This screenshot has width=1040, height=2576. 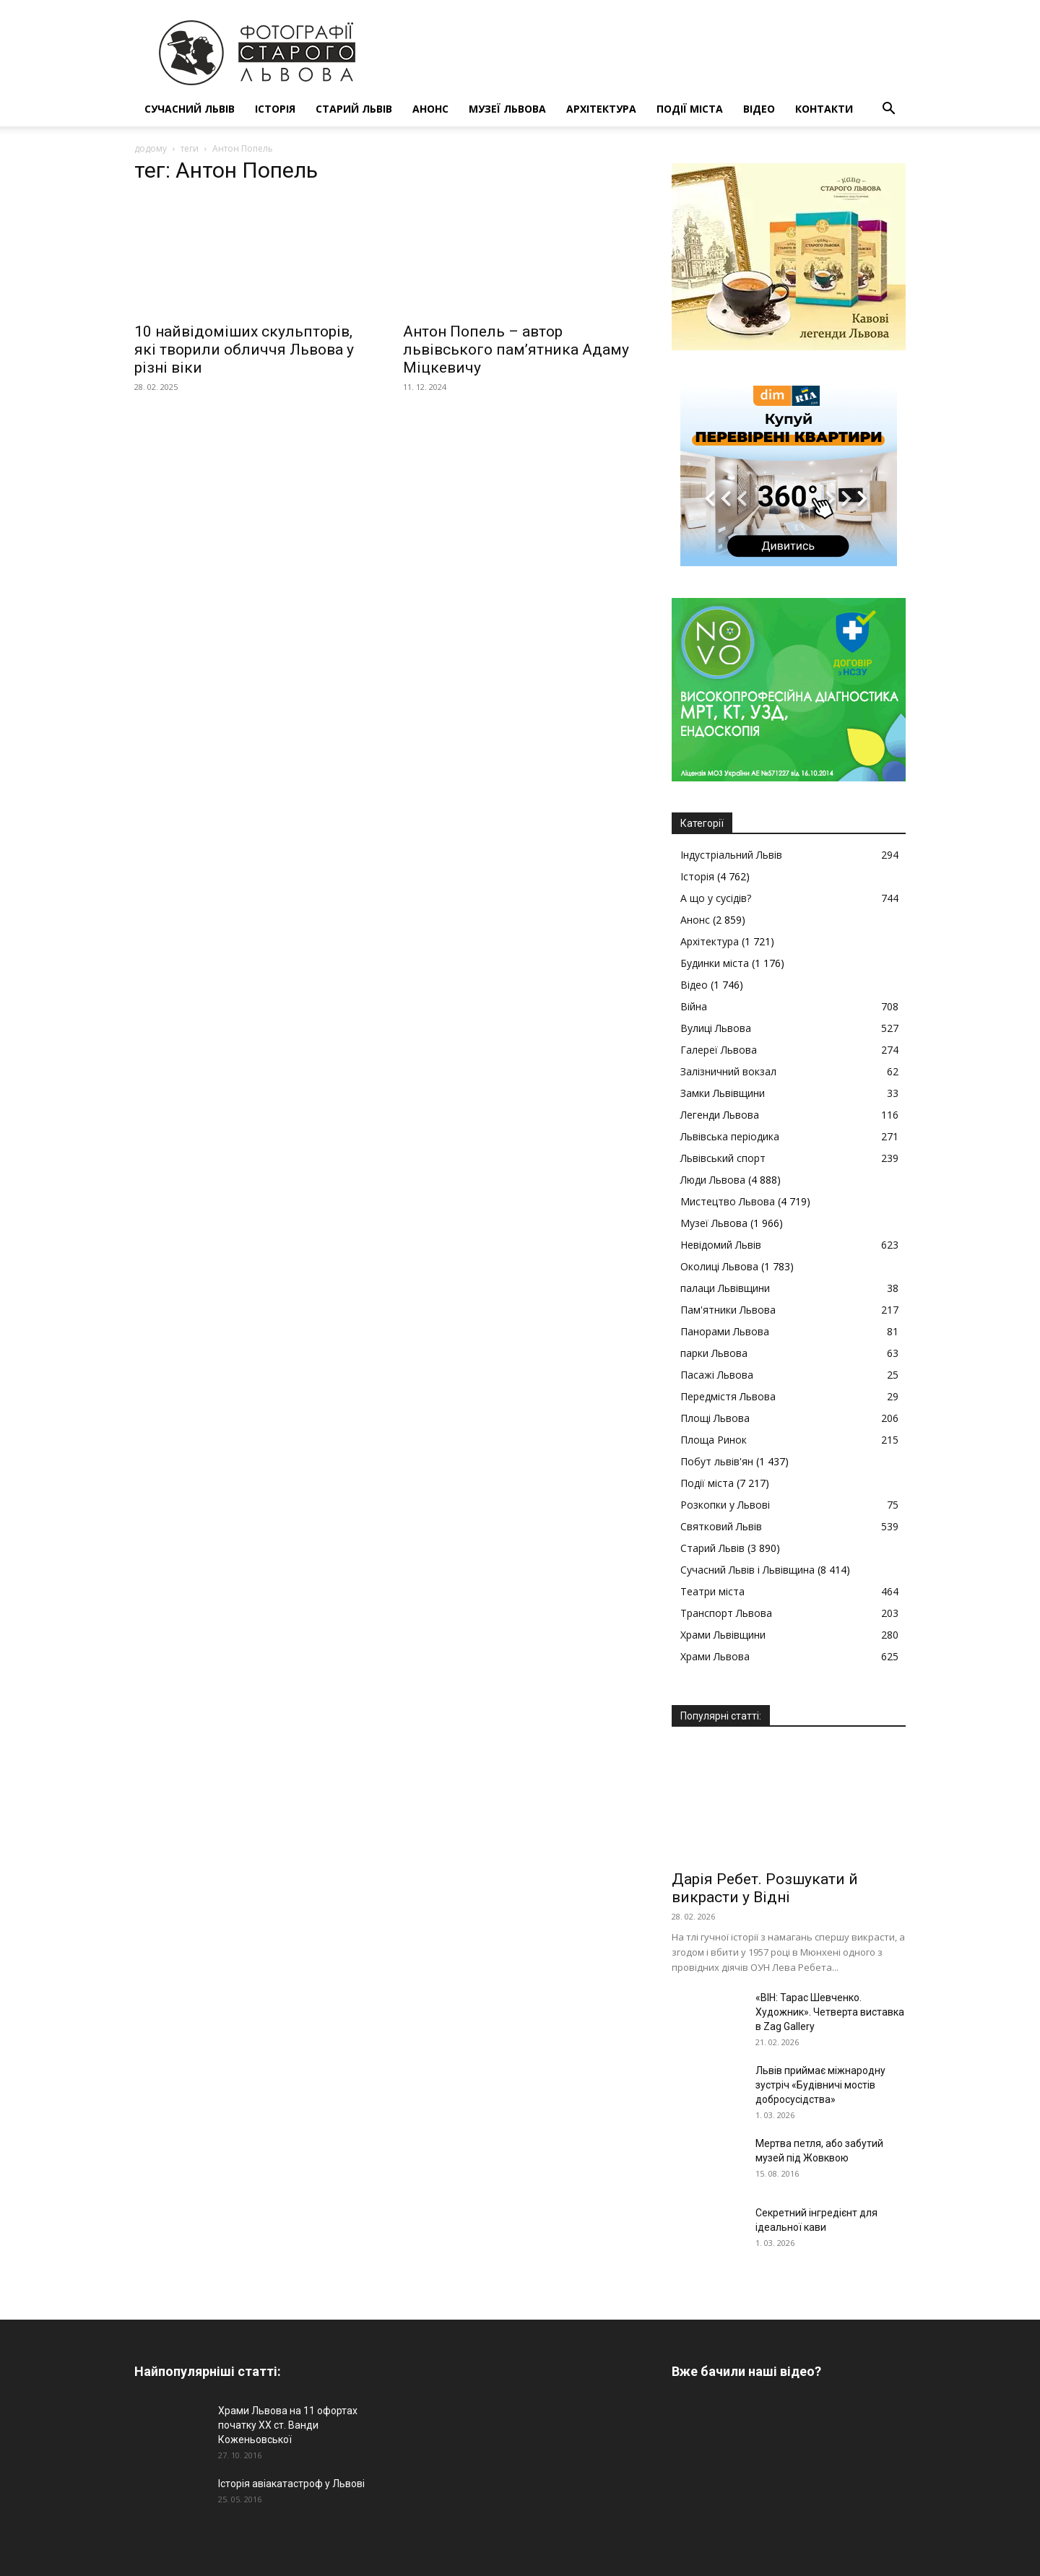 I want to click on палаци Львівщини, so click(x=725, y=1288).